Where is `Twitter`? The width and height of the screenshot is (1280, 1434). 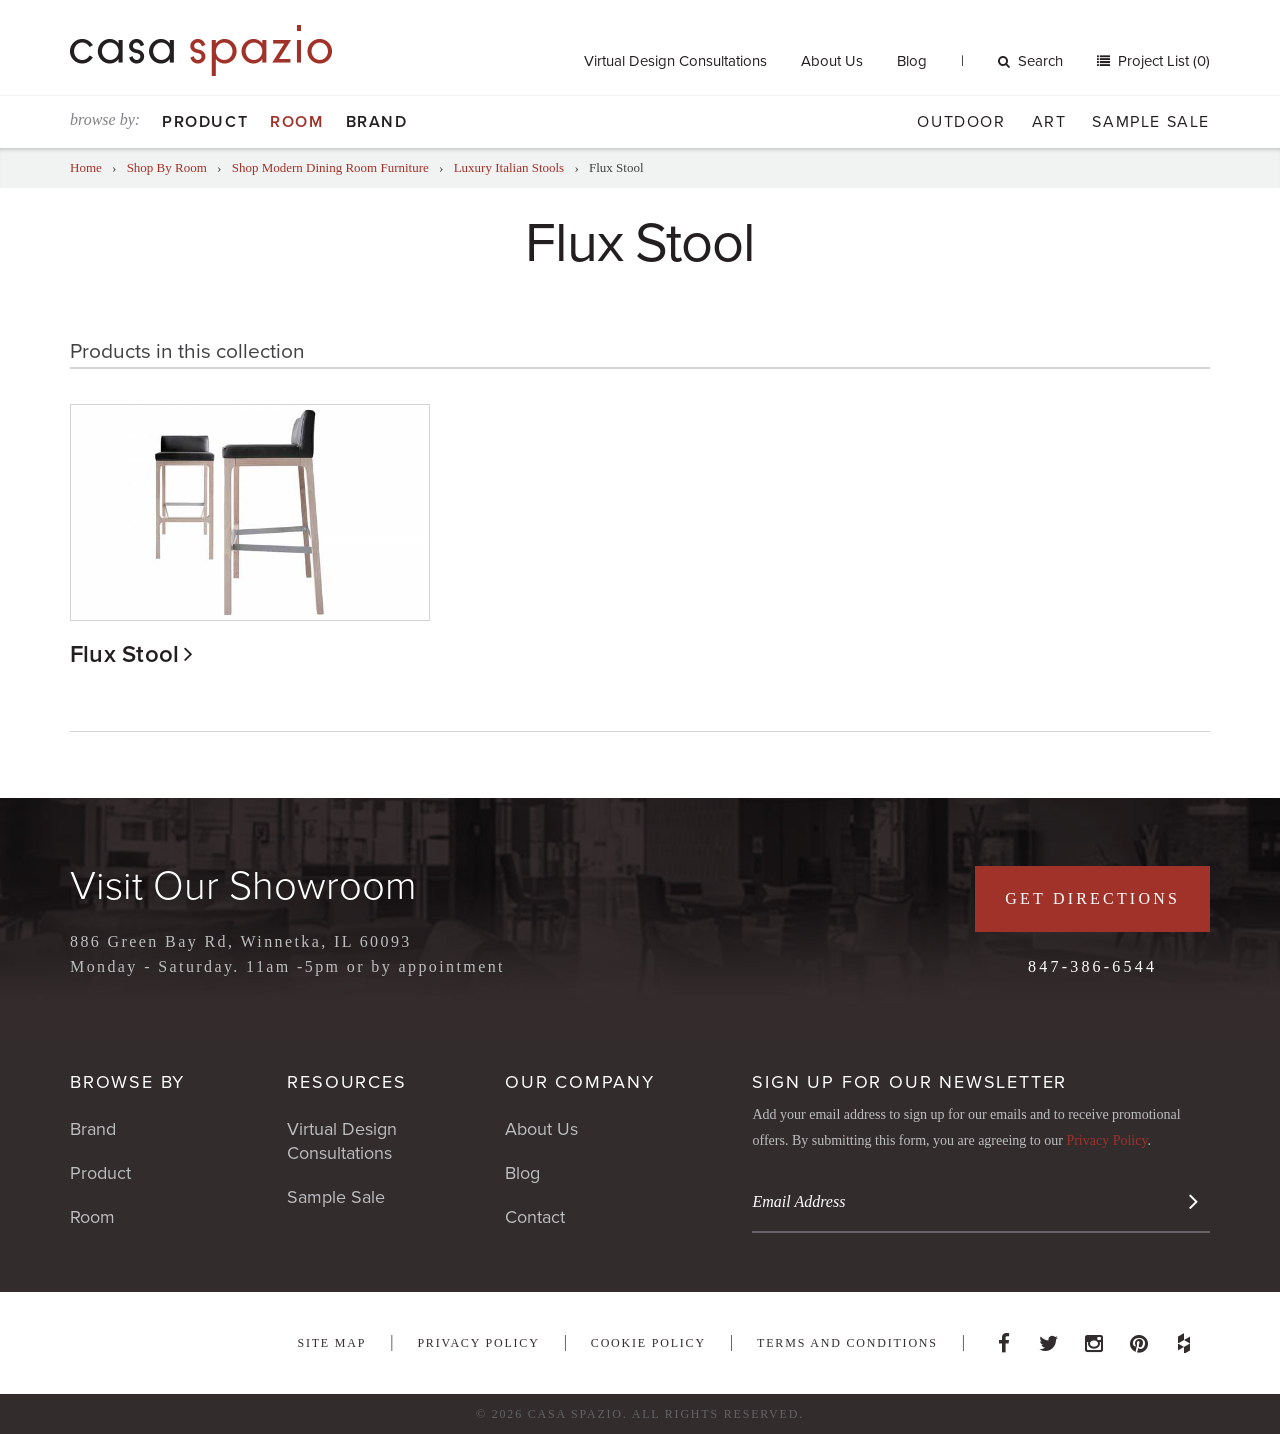
Twitter is located at coordinates (1049, 1338).